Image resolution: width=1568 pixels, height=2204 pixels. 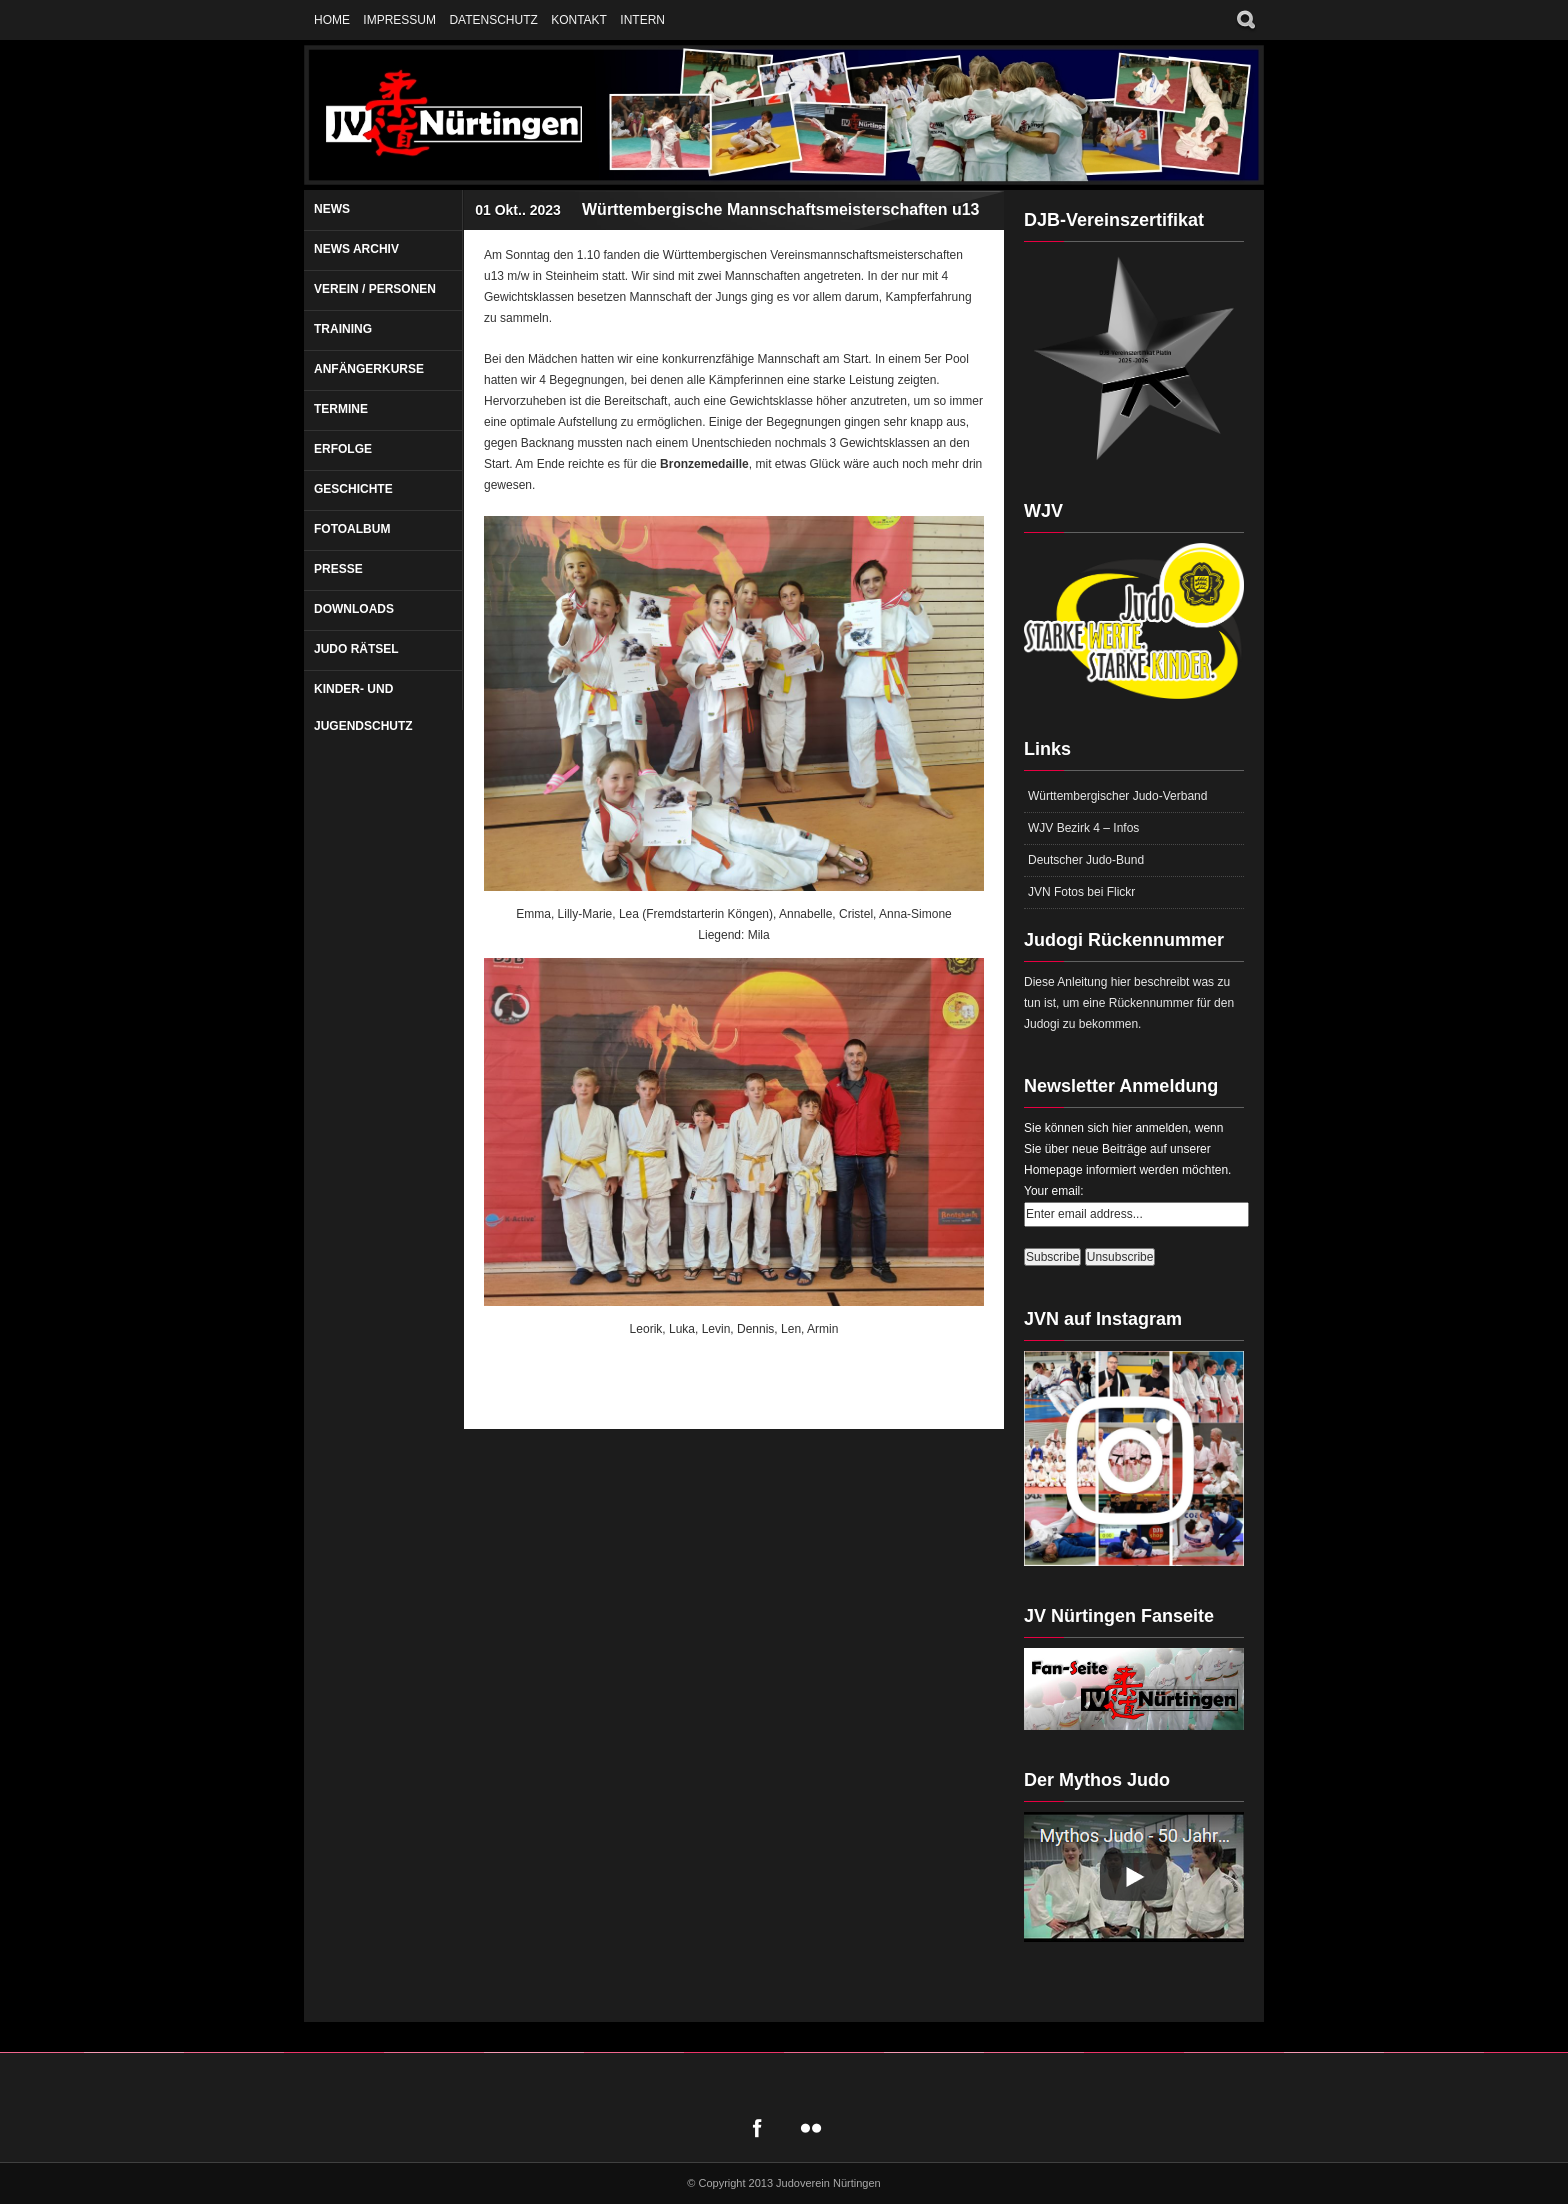 I want to click on Presse, so click(x=338, y=569).